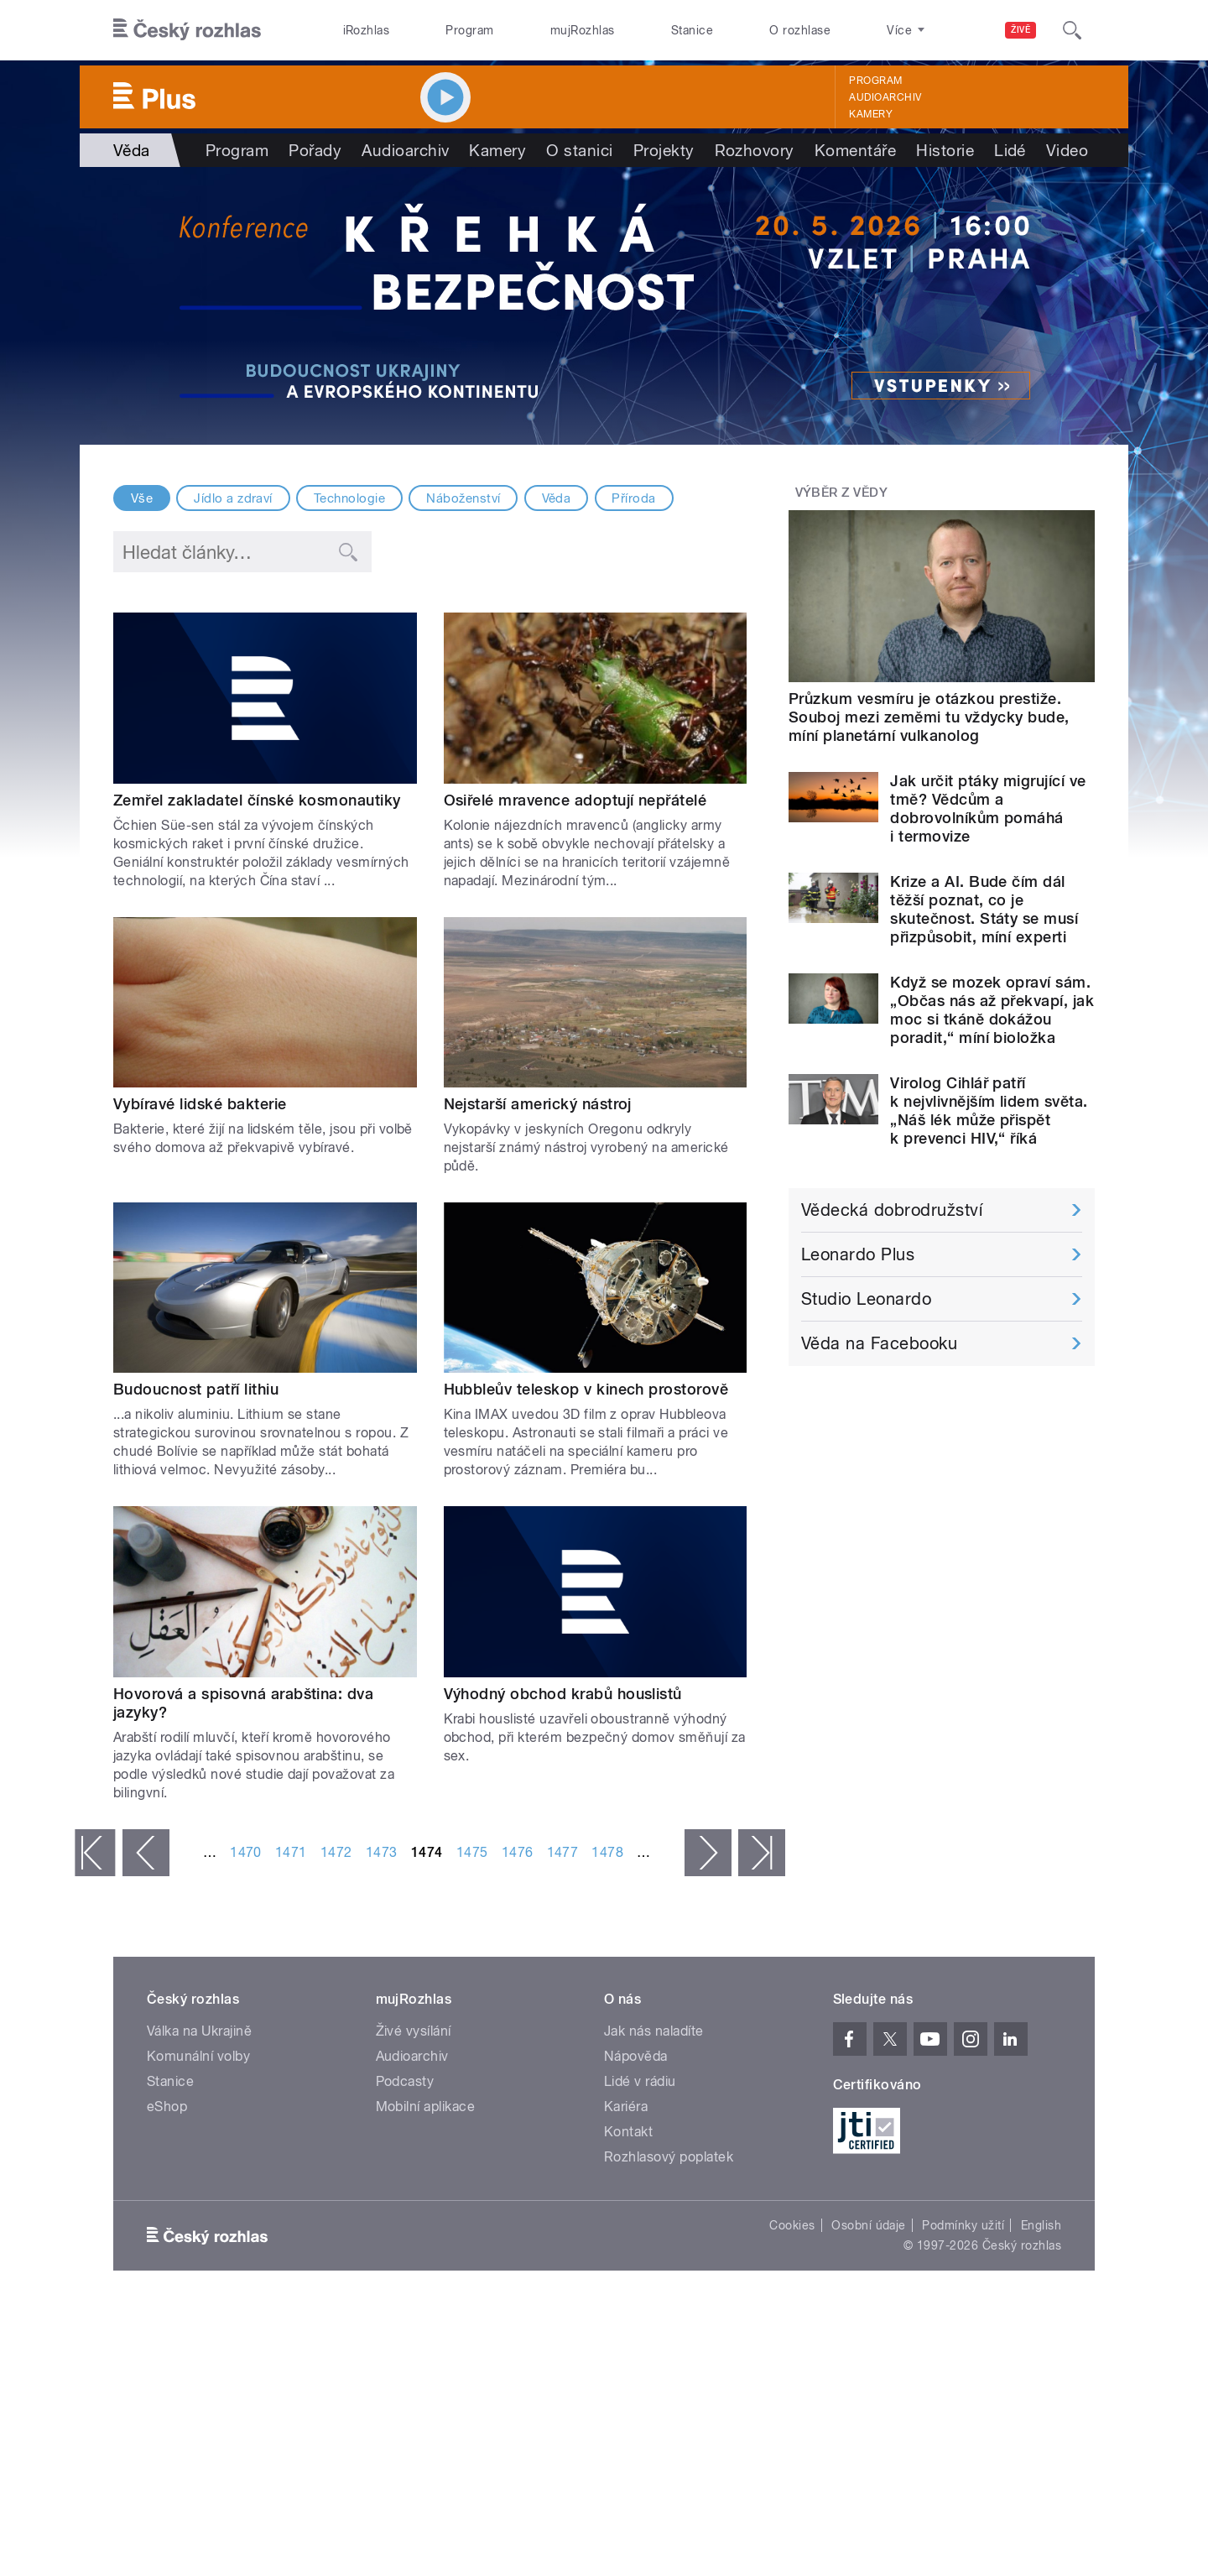 The image size is (1208, 2576). I want to click on 1477, so click(563, 1852).